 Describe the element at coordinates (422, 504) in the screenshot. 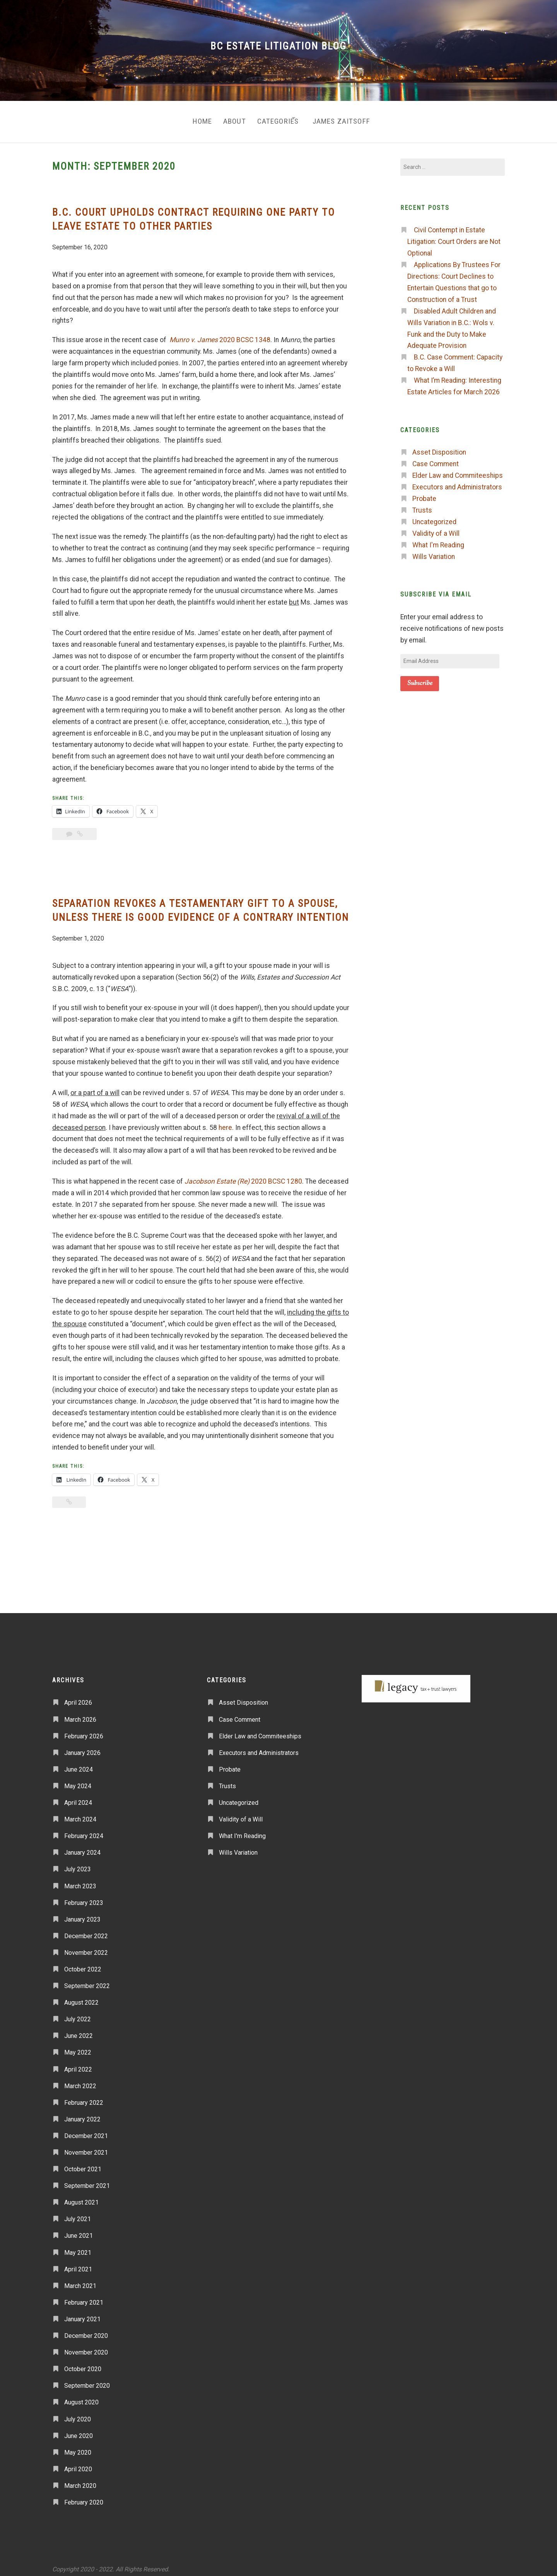

I see `Trusts` at that location.